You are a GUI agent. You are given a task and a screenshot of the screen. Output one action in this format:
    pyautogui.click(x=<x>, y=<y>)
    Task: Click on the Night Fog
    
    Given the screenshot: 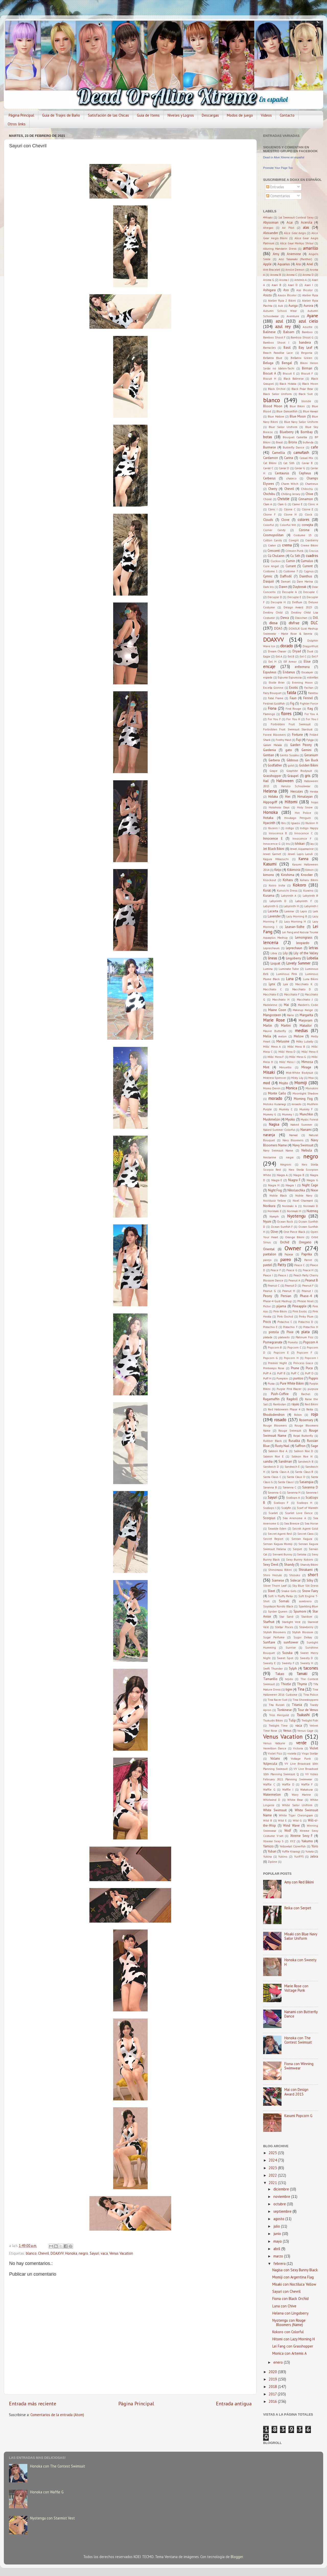 What is the action you would take?
    pyautogui.click(x=275, y=1190)
    